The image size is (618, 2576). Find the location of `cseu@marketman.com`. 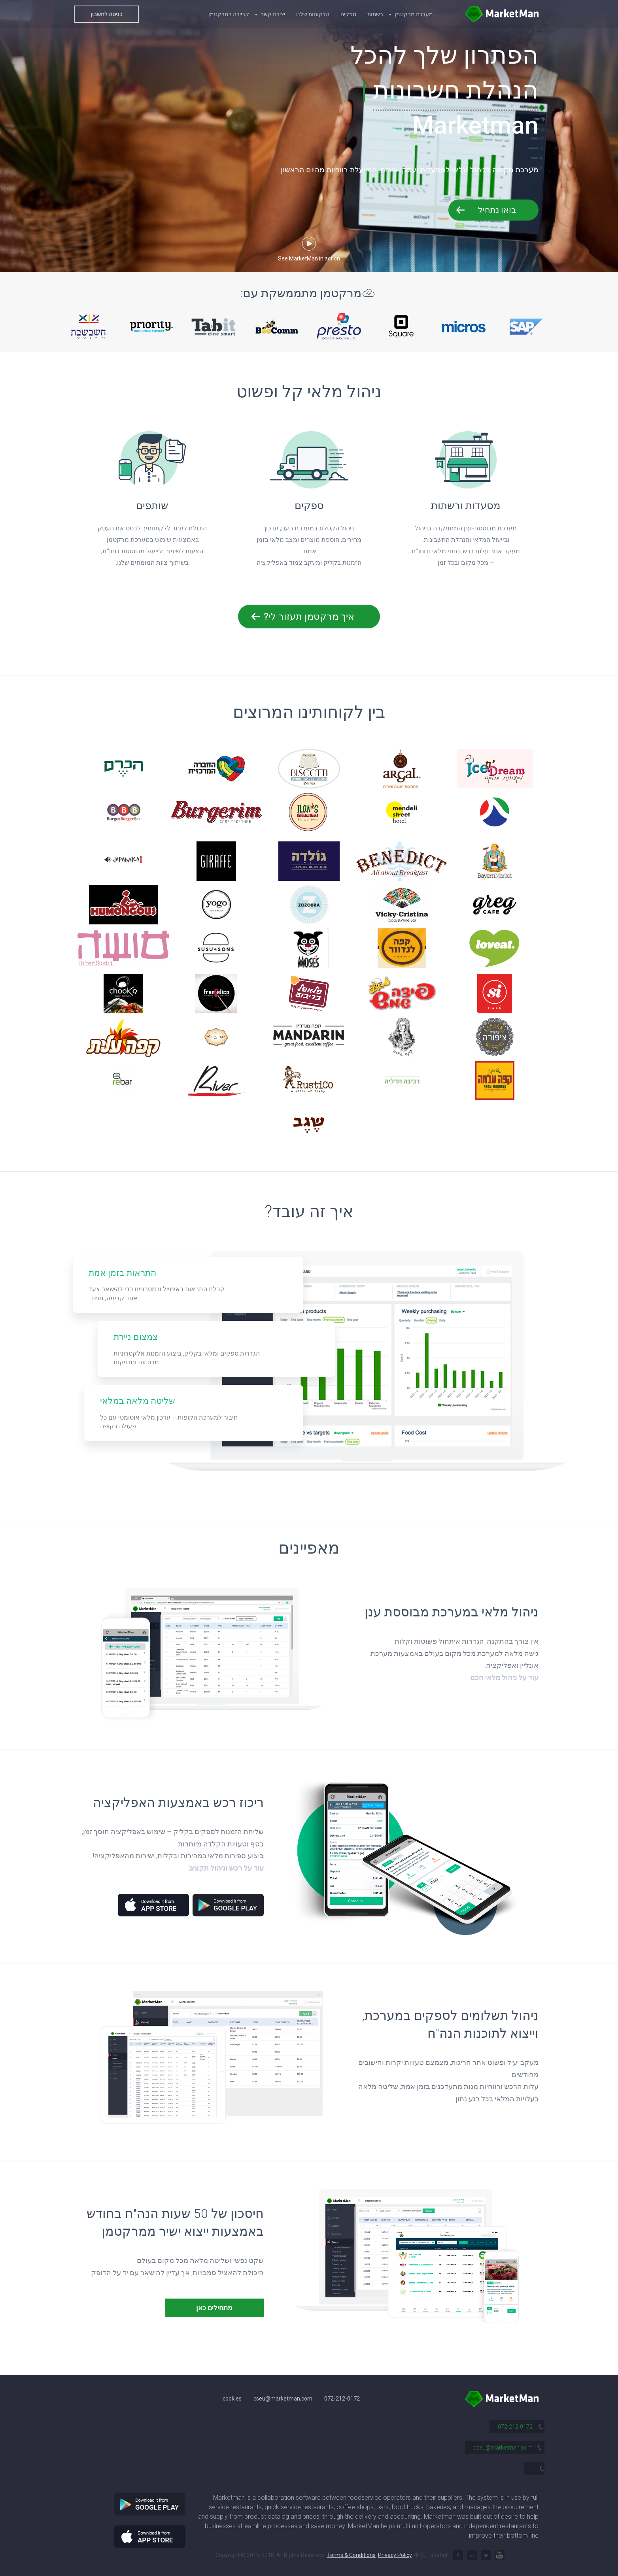

cseu@marketman.com is located at coordinates (282, 2398).